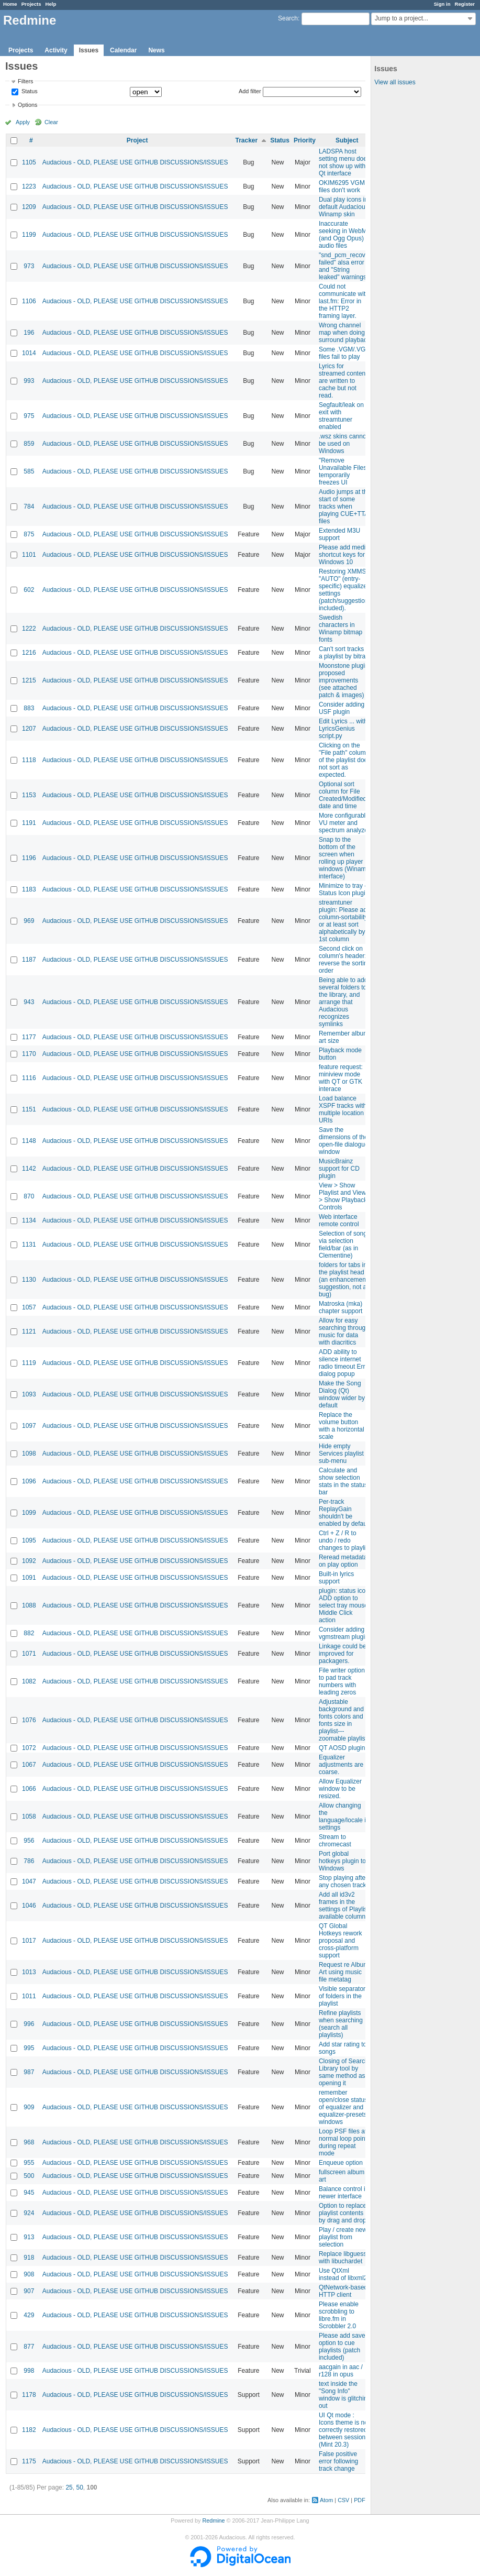 Image resolution: width=480 pixels, height=2576 pixels. I want to click on 995, so click(29, 2048).